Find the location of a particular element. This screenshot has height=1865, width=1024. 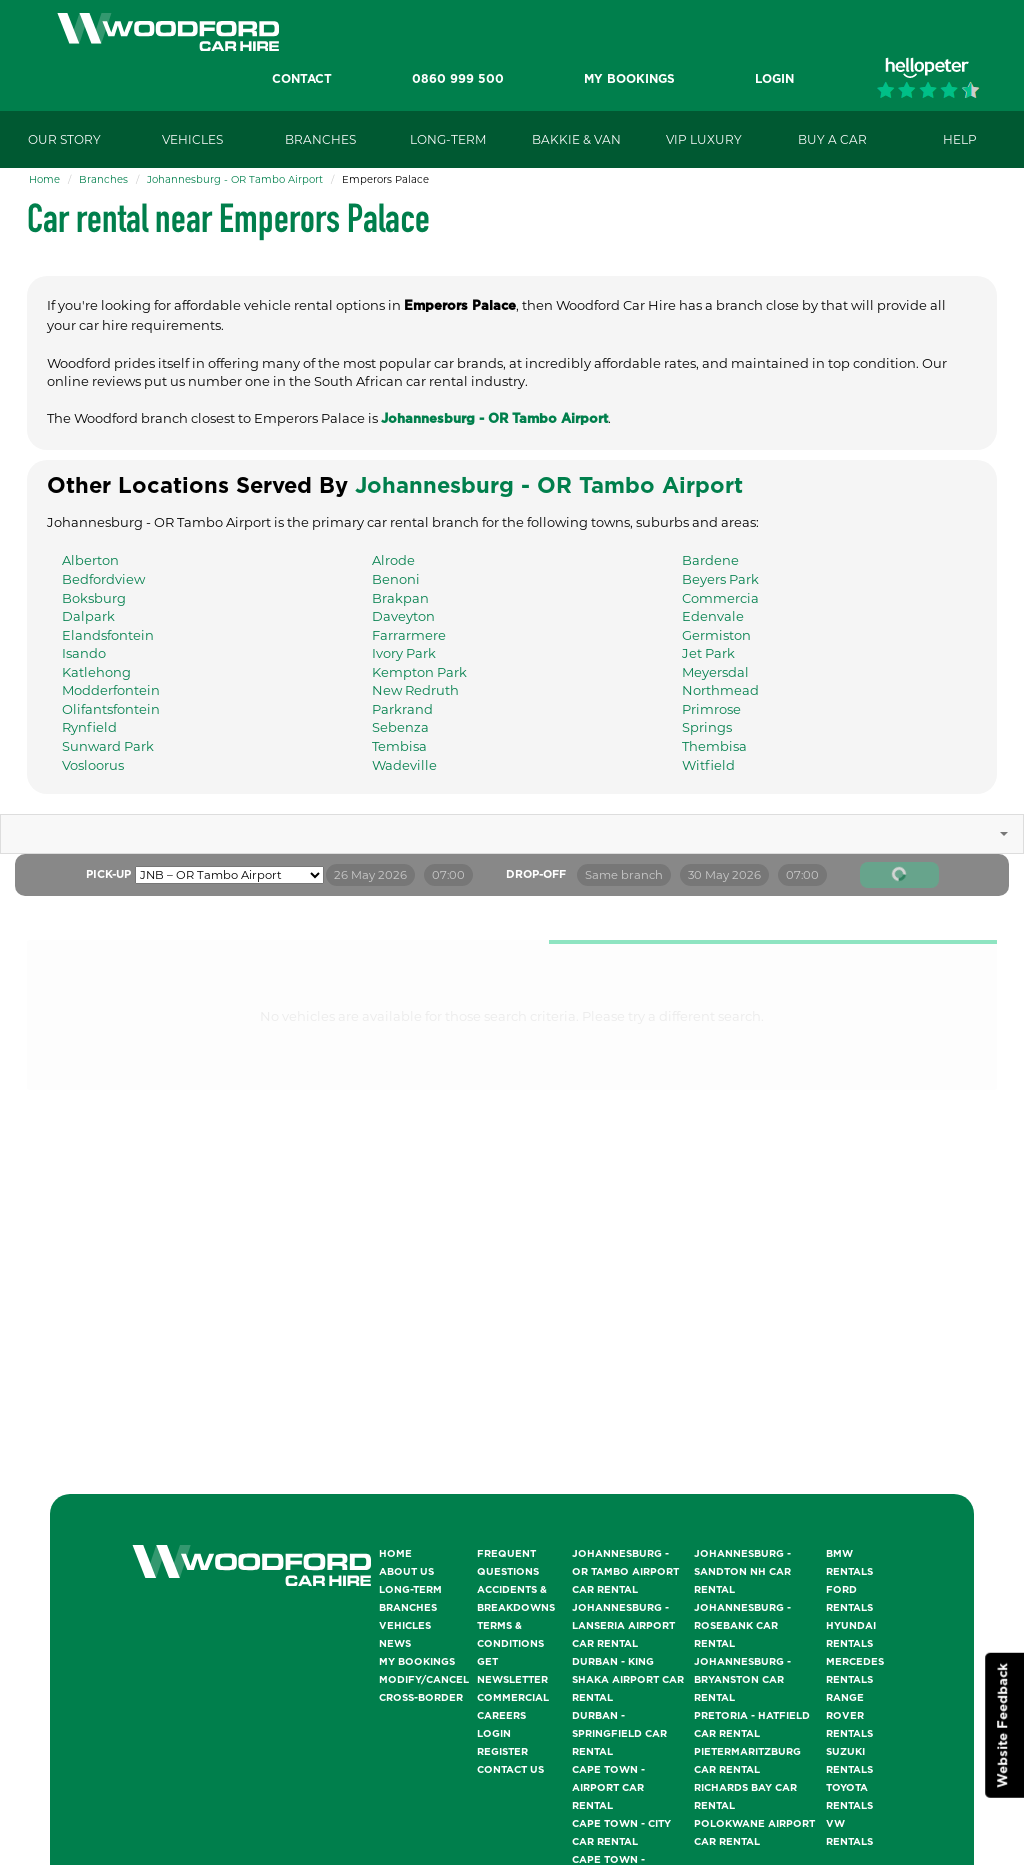

Benoni is located at coordinates (396, 579).